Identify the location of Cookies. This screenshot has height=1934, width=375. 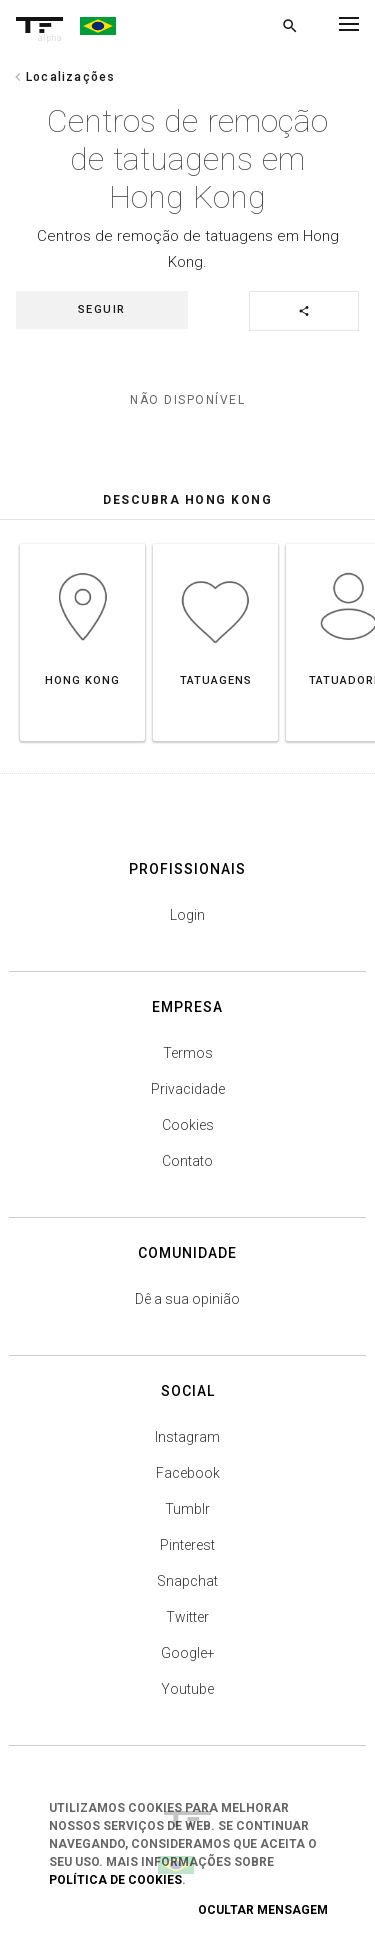
(188, 1125).